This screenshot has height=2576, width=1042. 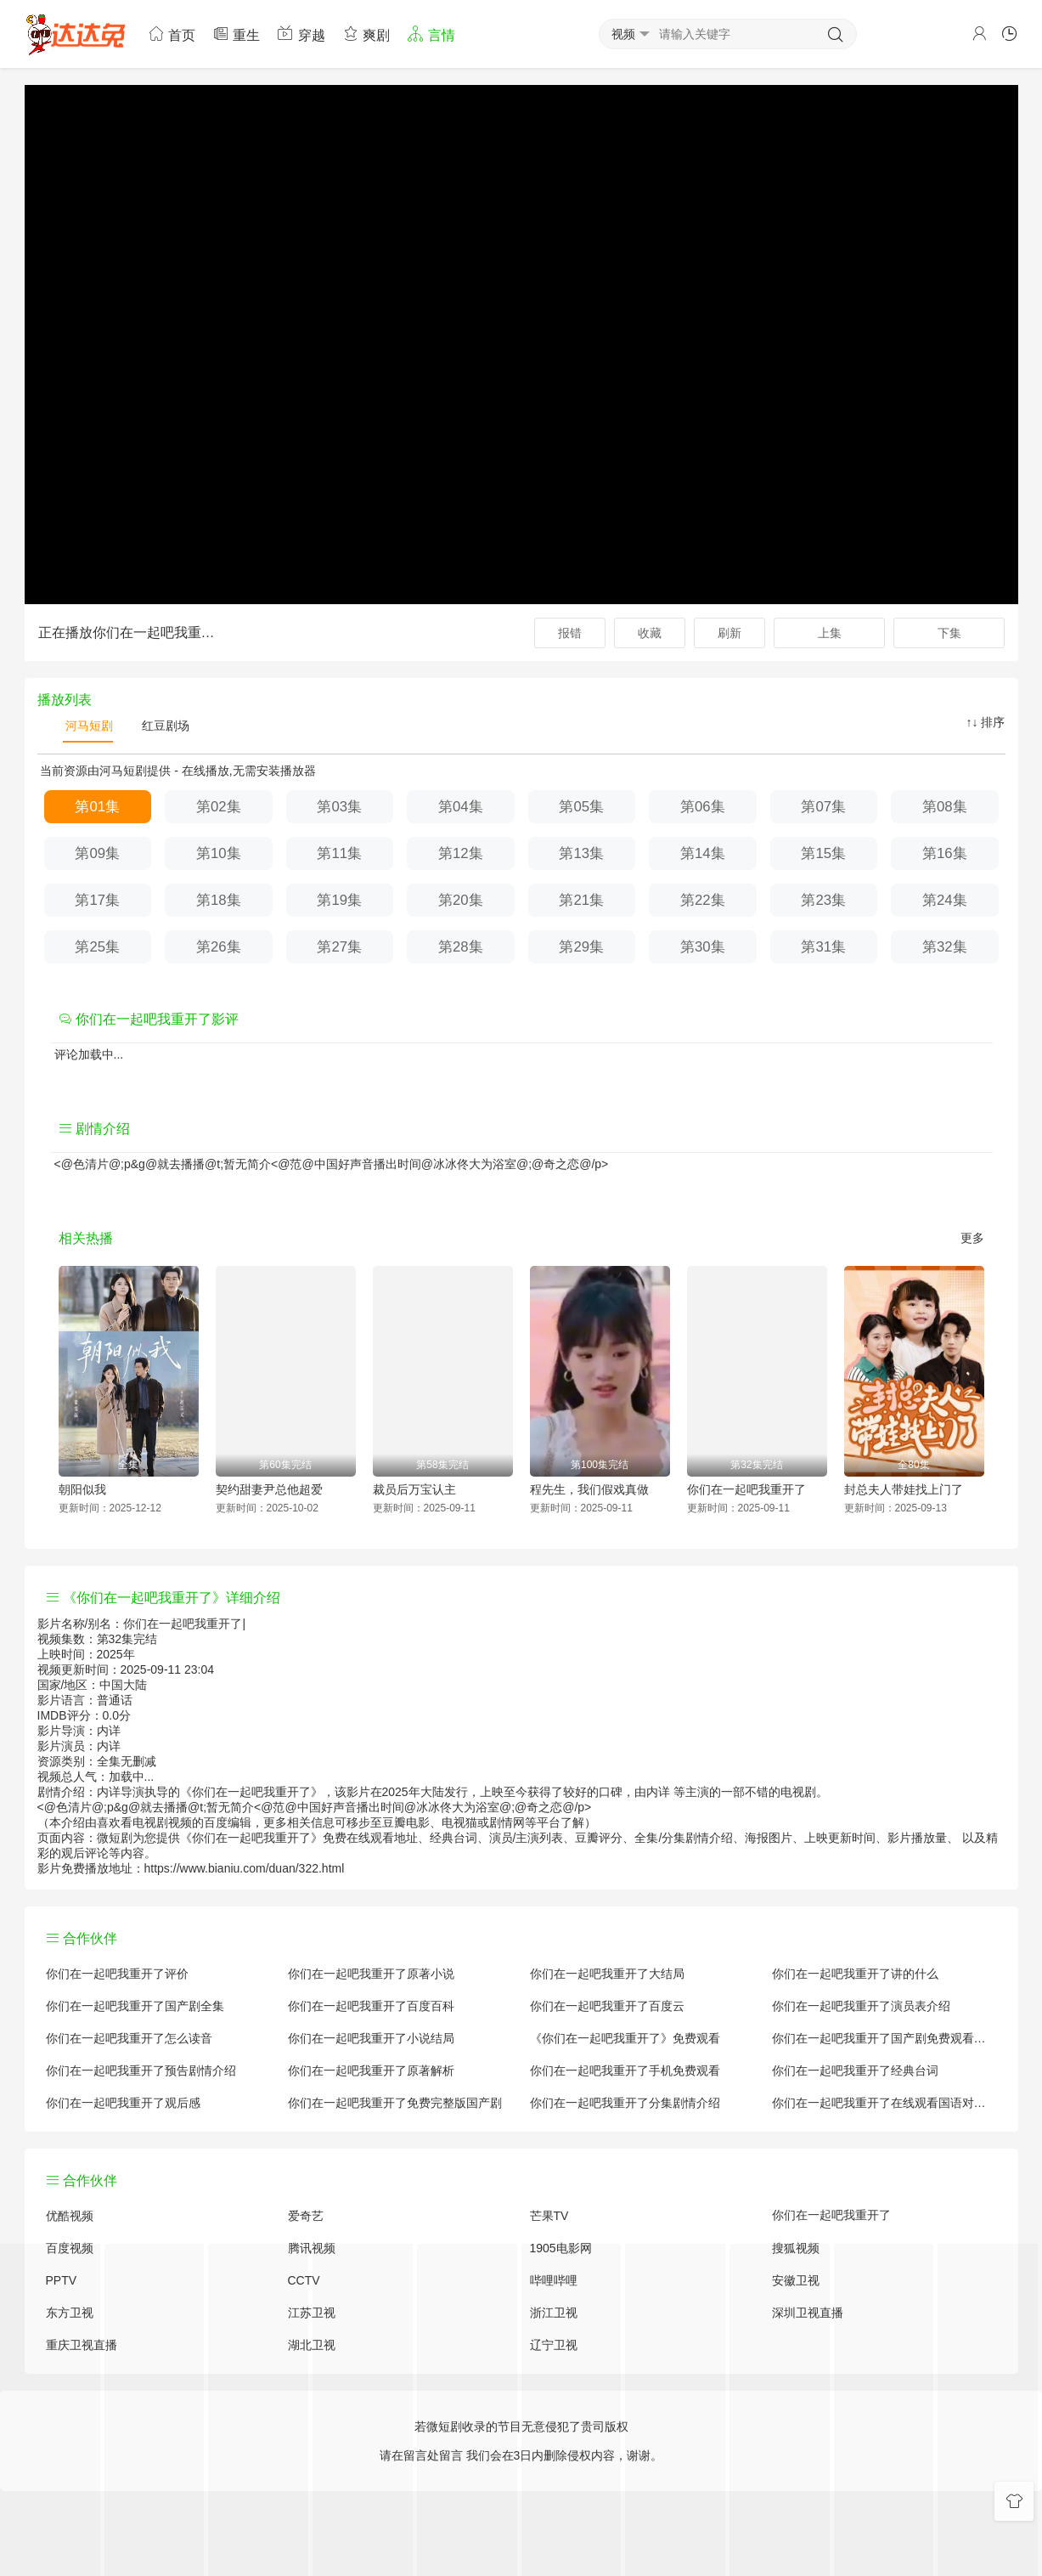 I want to click on 封总夫人带娃找上门了, so click(x=903, y=1489).